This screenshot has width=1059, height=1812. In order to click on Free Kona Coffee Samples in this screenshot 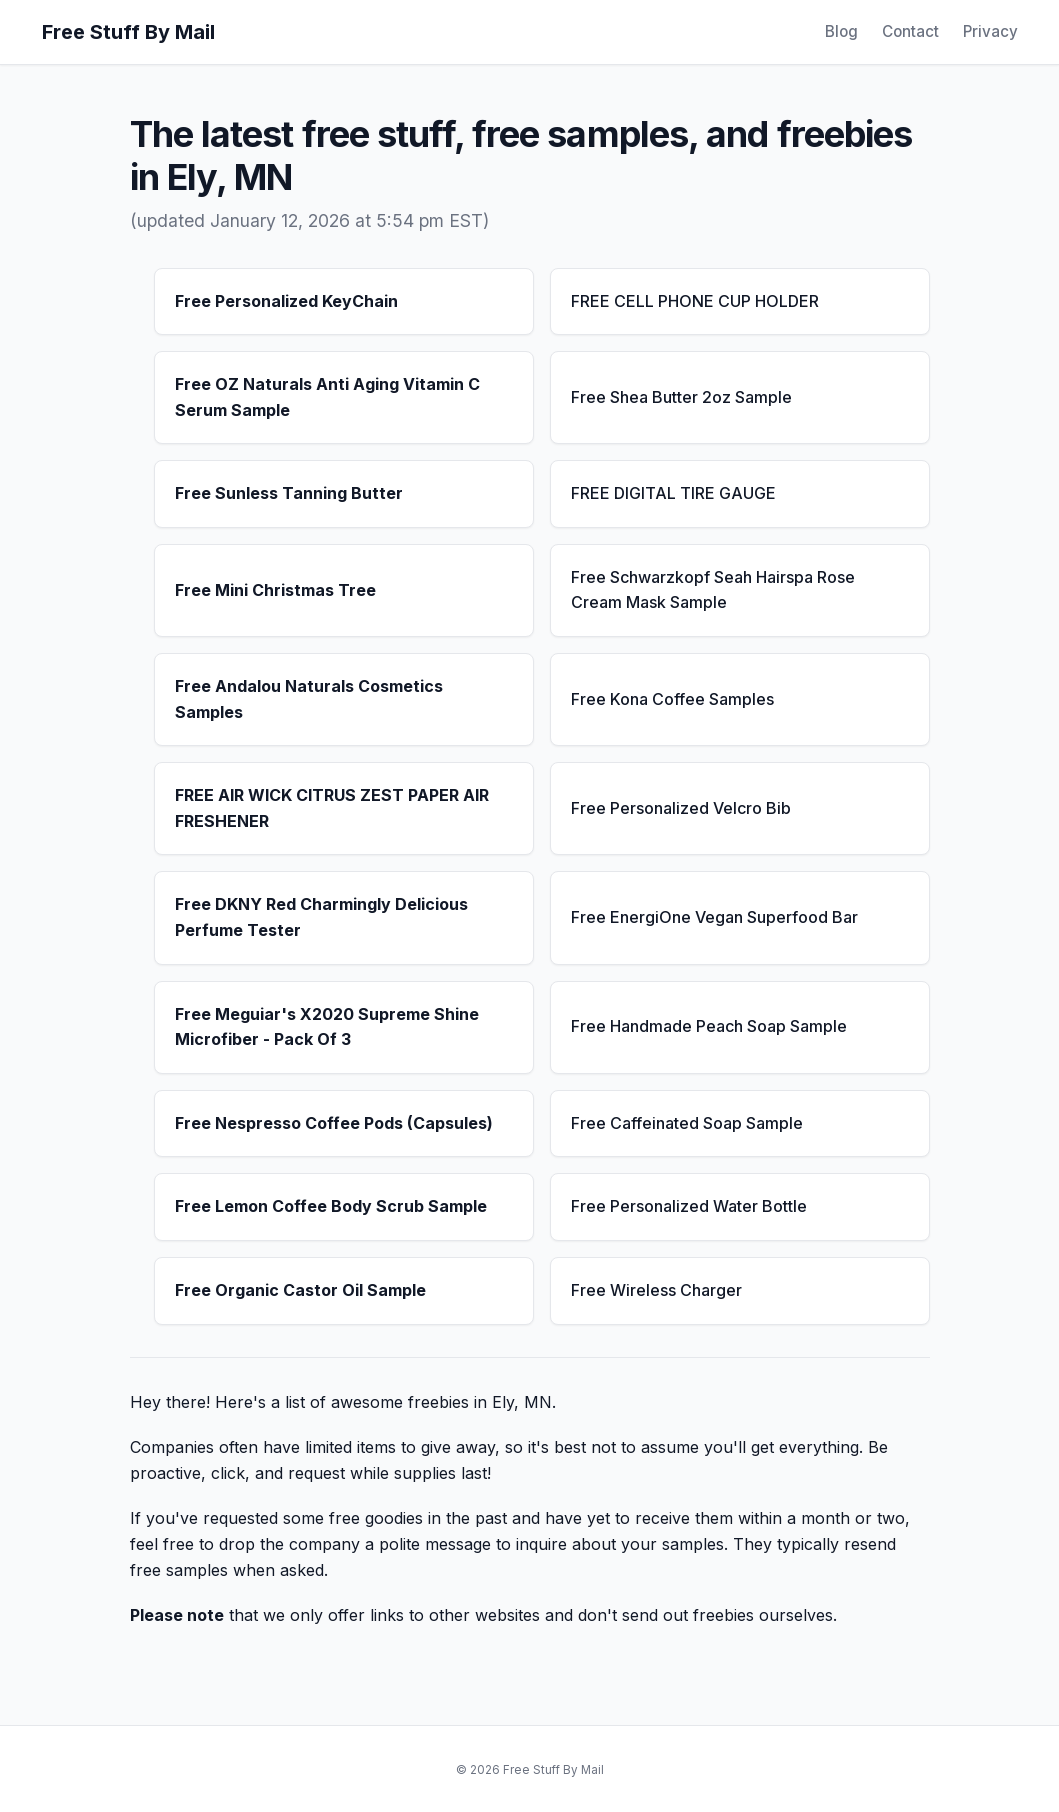, I will do `click(672, 699)`.